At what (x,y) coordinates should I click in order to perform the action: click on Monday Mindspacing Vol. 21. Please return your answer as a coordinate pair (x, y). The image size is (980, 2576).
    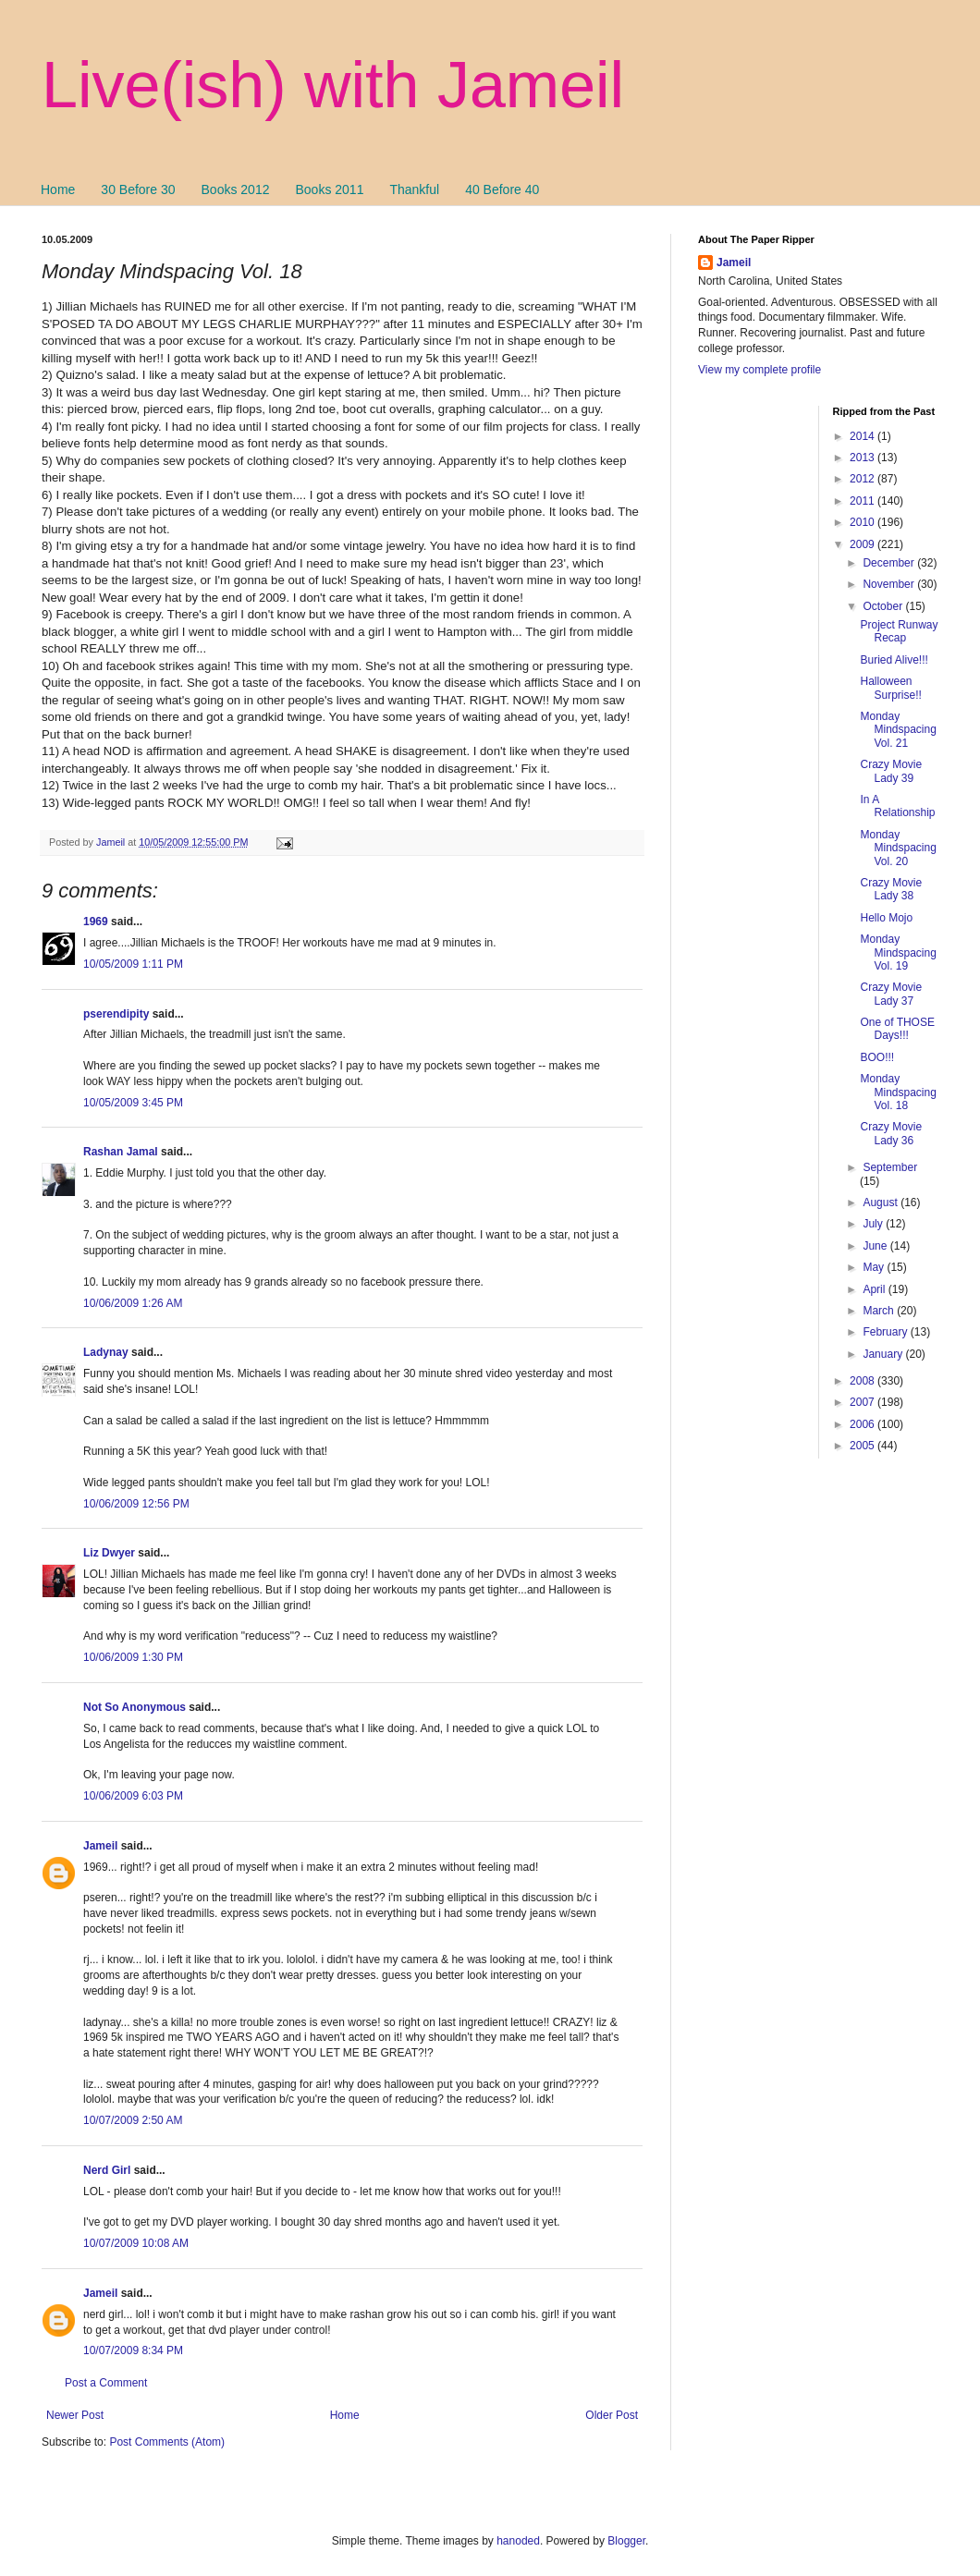
    Looking at the image, I should click on (898, 730).